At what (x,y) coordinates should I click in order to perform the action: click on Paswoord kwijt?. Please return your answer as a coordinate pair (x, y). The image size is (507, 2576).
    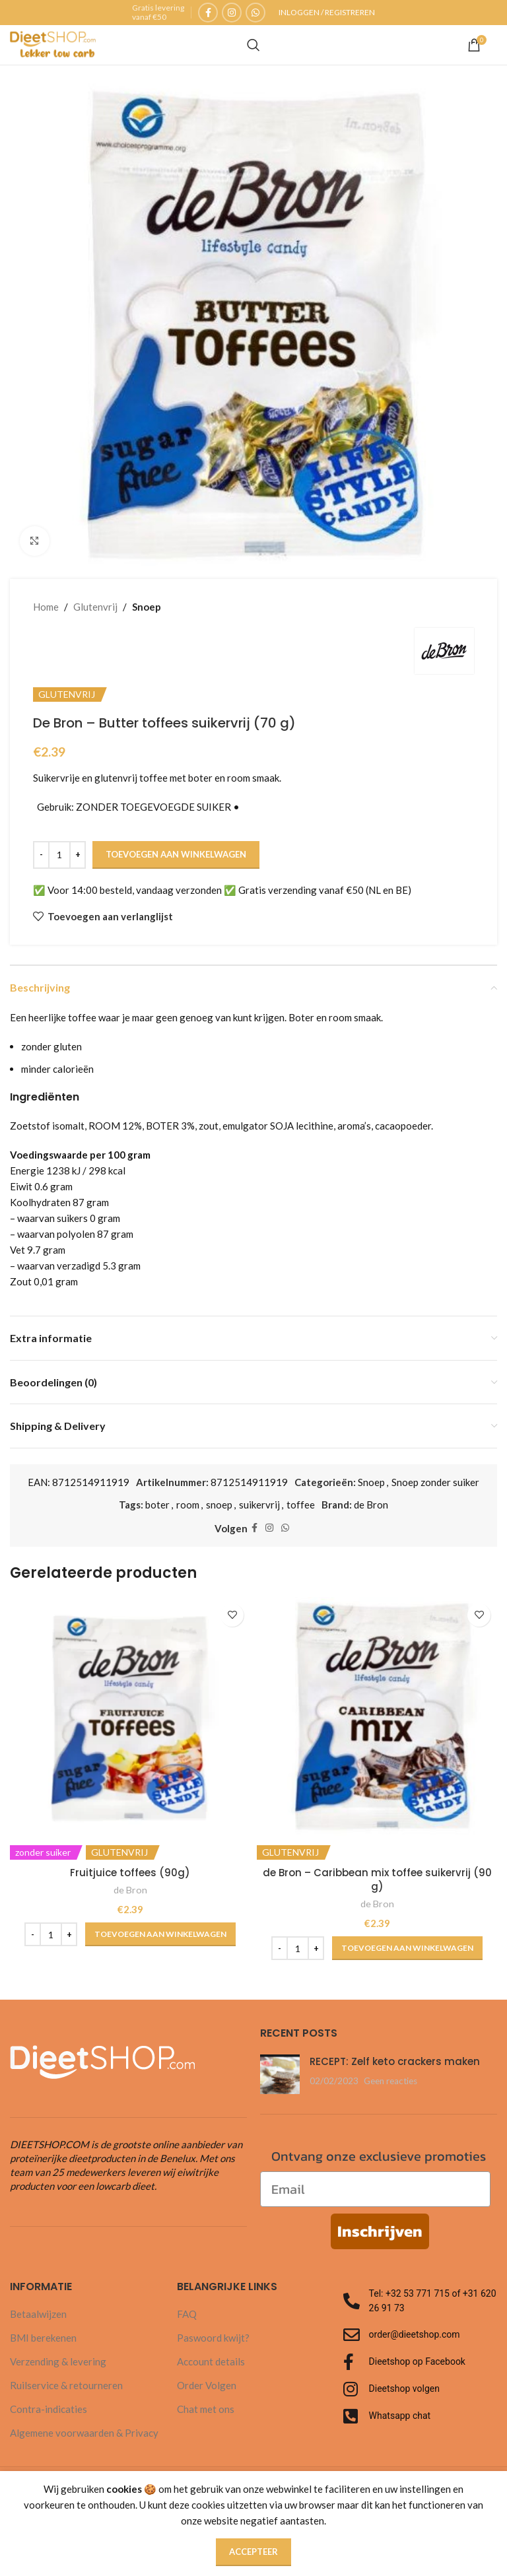
    Looking at the image, I should click on (213, 2338).